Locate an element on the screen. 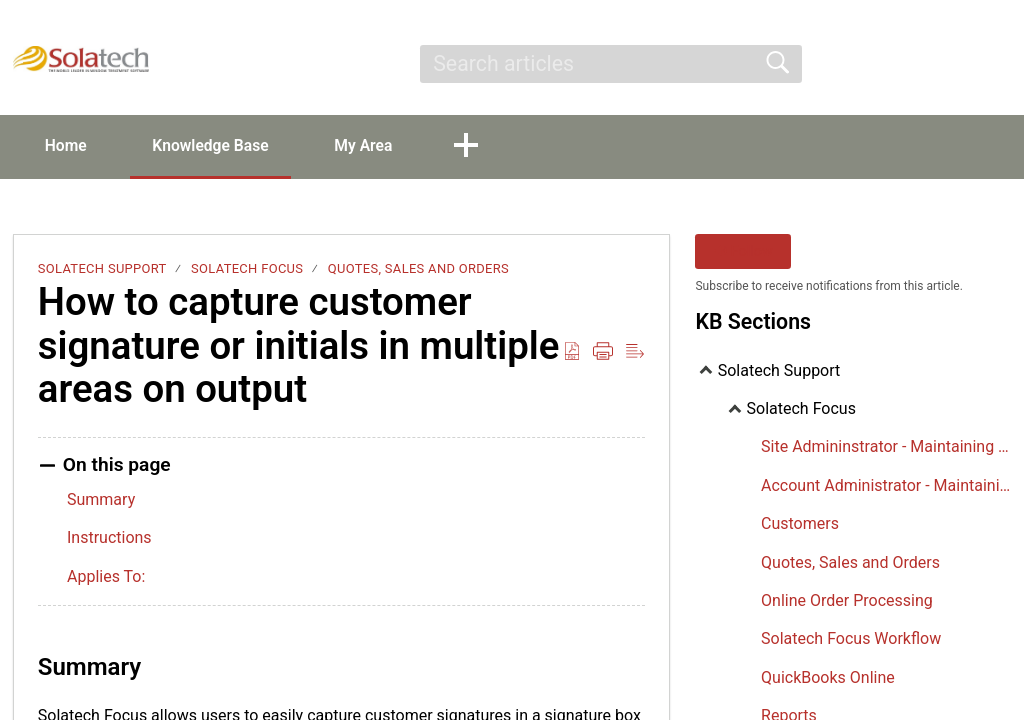 This screenshot has height=720, width=1024. [button] is located at coordinates (485, 147).